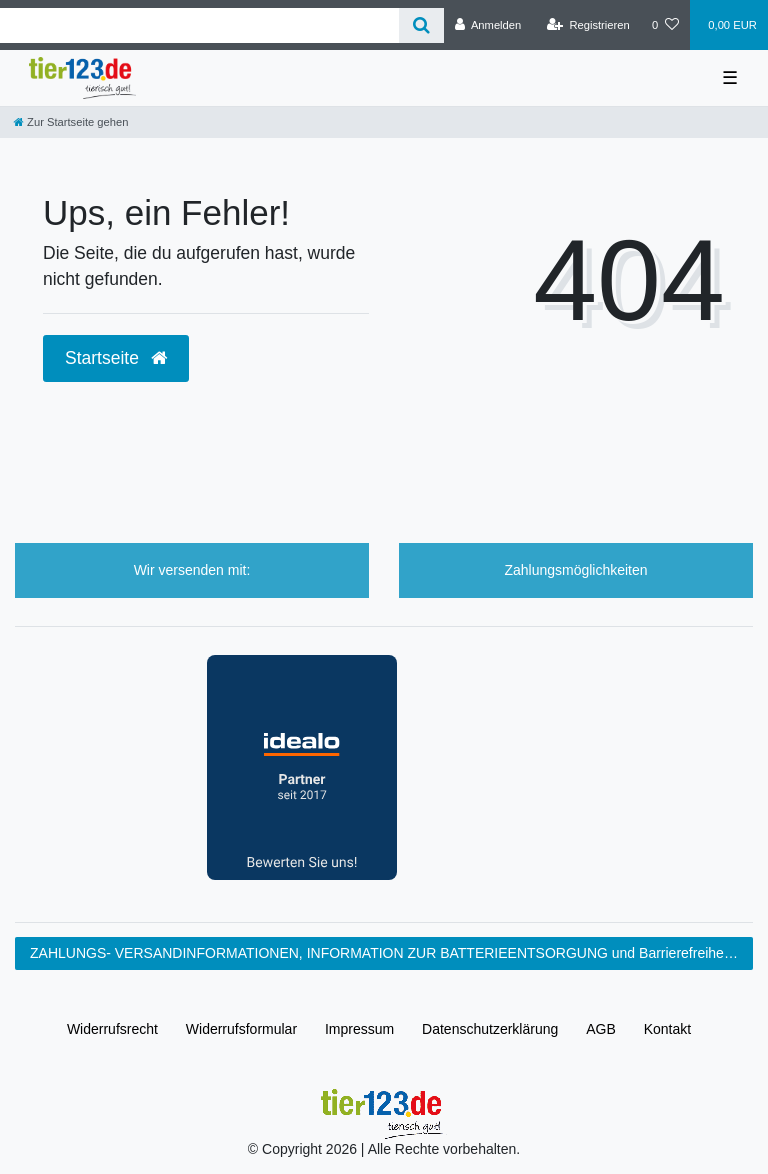 Image resolution: width=768 pixels, height=1174 pixels. What do you see at coordinates (665, 25) in the screenshot?
I see `[Wunschliste]` at bounding box center [665, 25].